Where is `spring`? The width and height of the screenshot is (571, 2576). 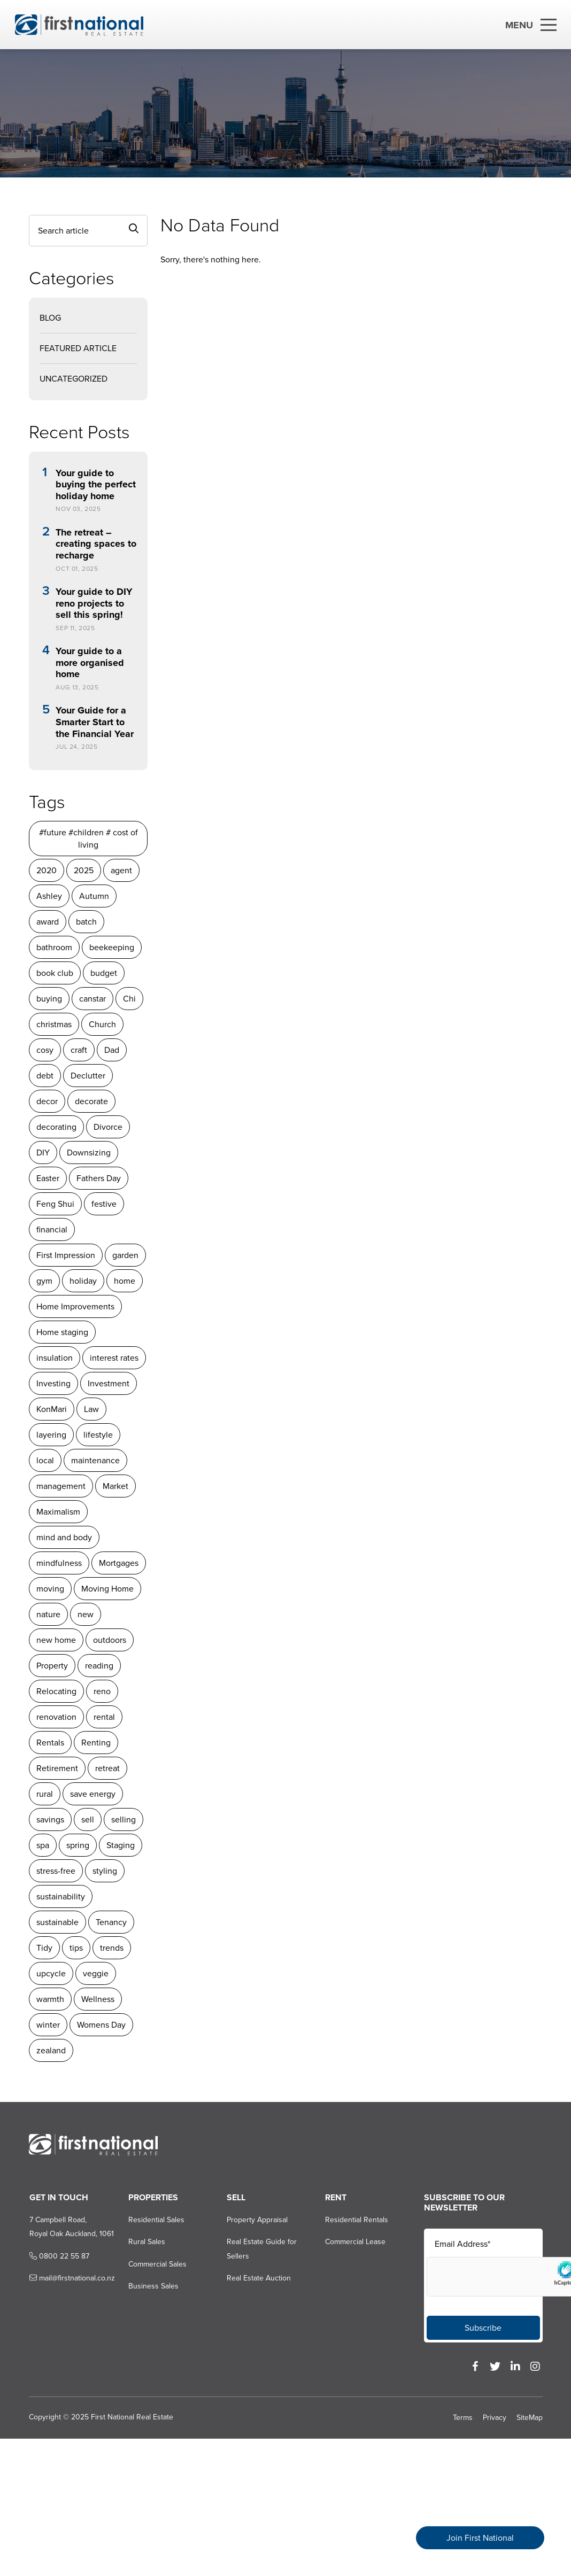
spring is located at coordinates (77, 1845).